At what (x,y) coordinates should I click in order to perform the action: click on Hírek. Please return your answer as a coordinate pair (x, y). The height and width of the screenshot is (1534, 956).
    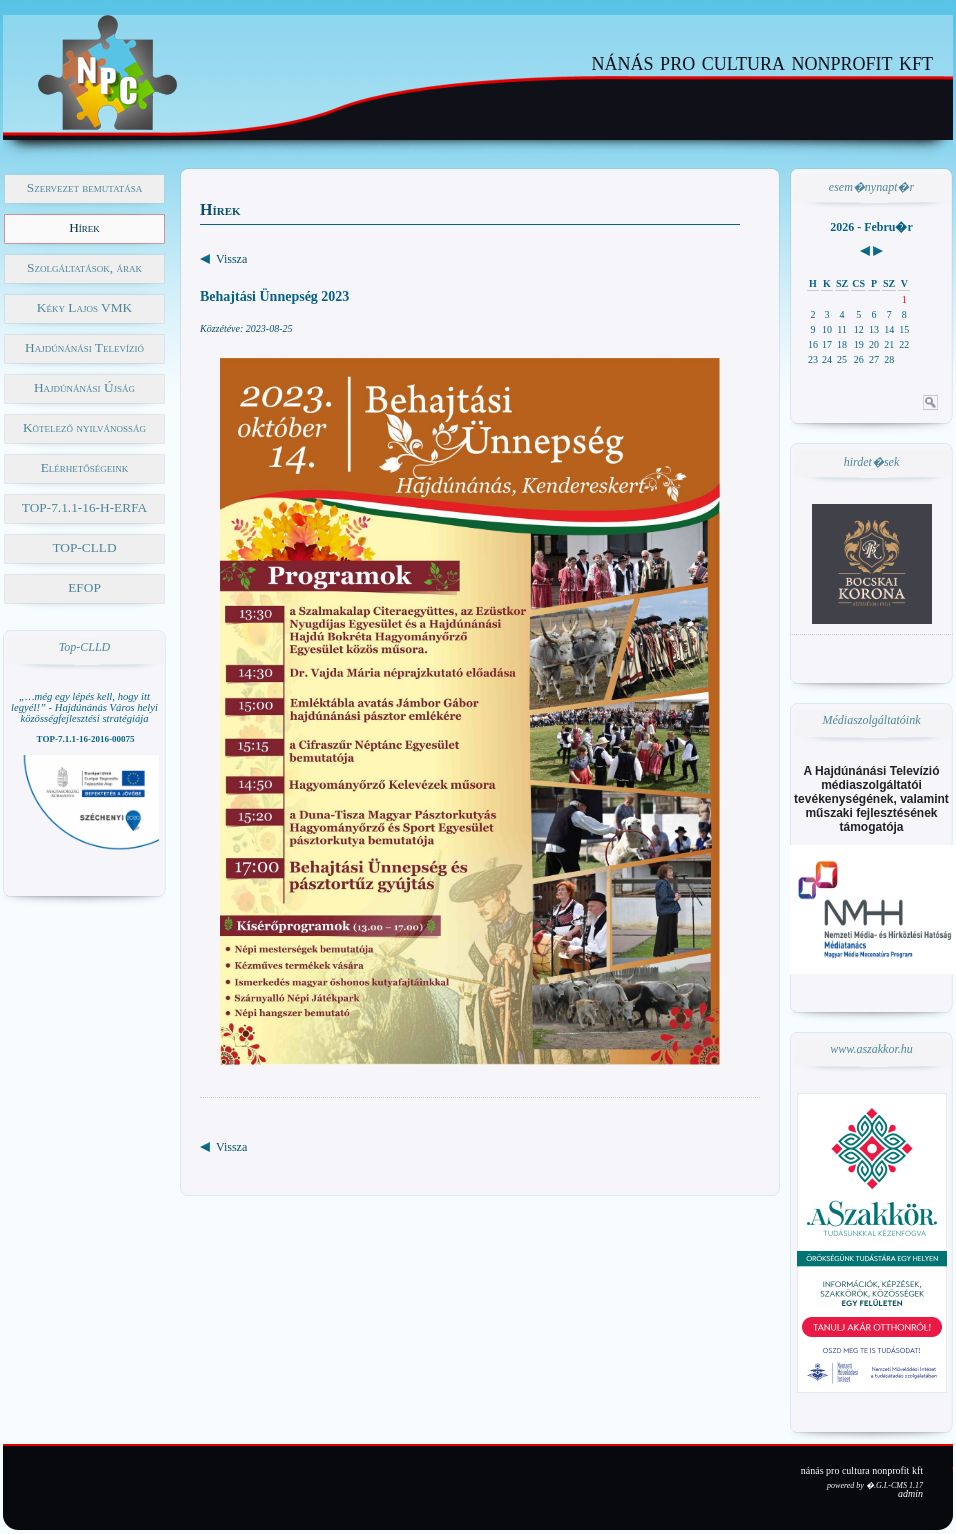
    Looking at the image, I should click on (84, 227).